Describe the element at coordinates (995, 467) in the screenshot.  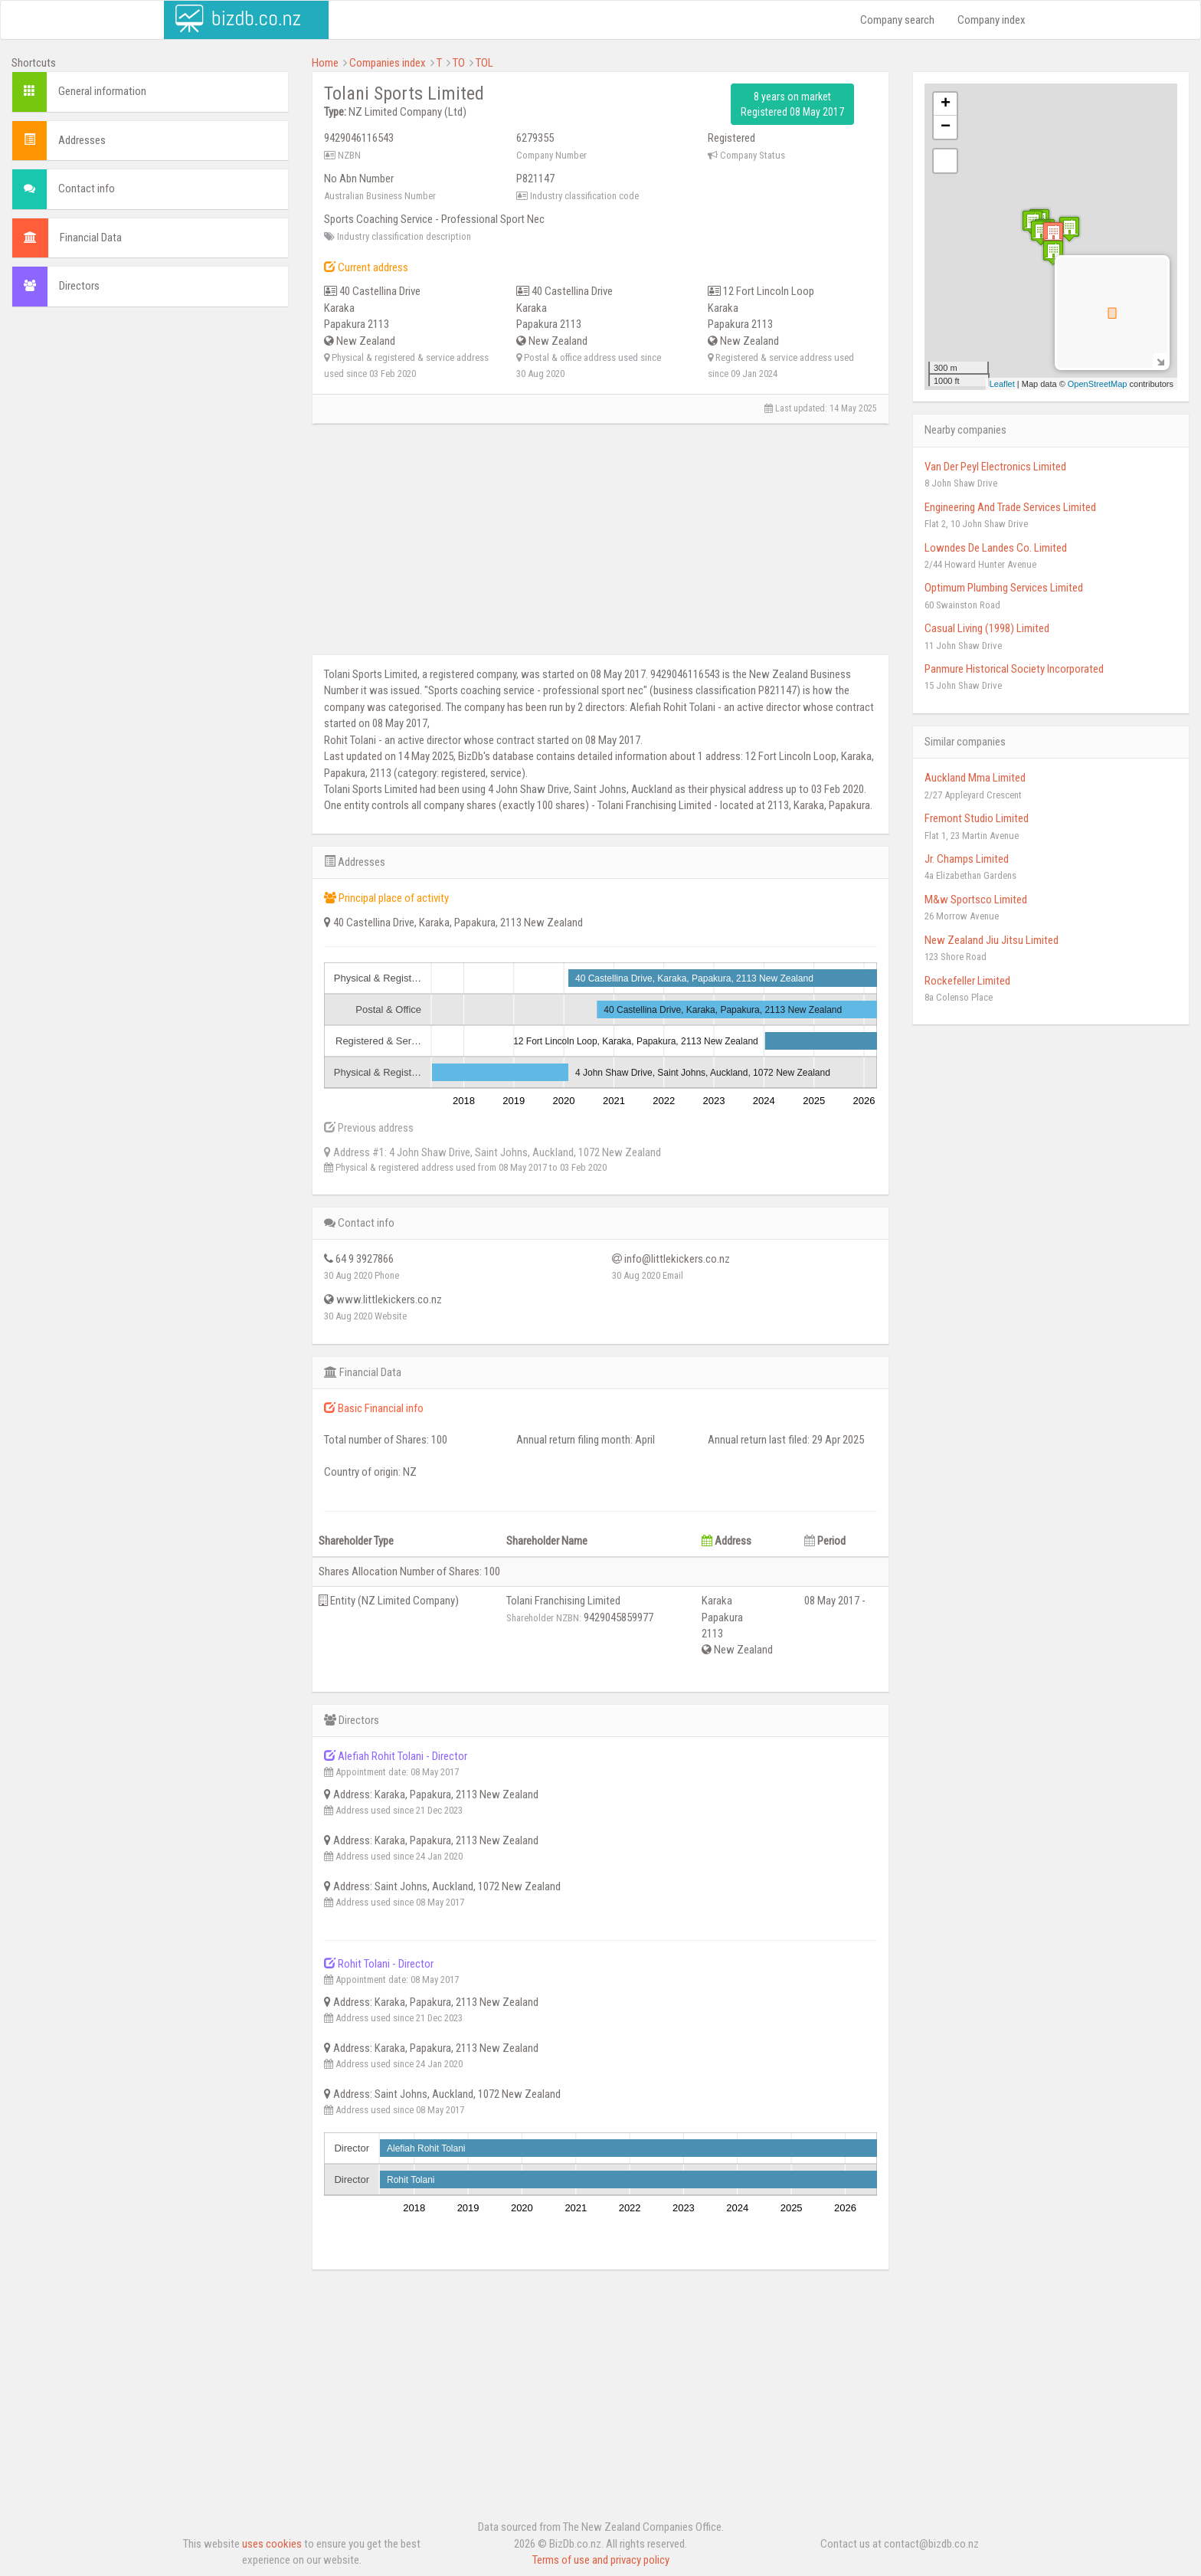
I see `Van Der Peyl Electronics Limited` at that location.